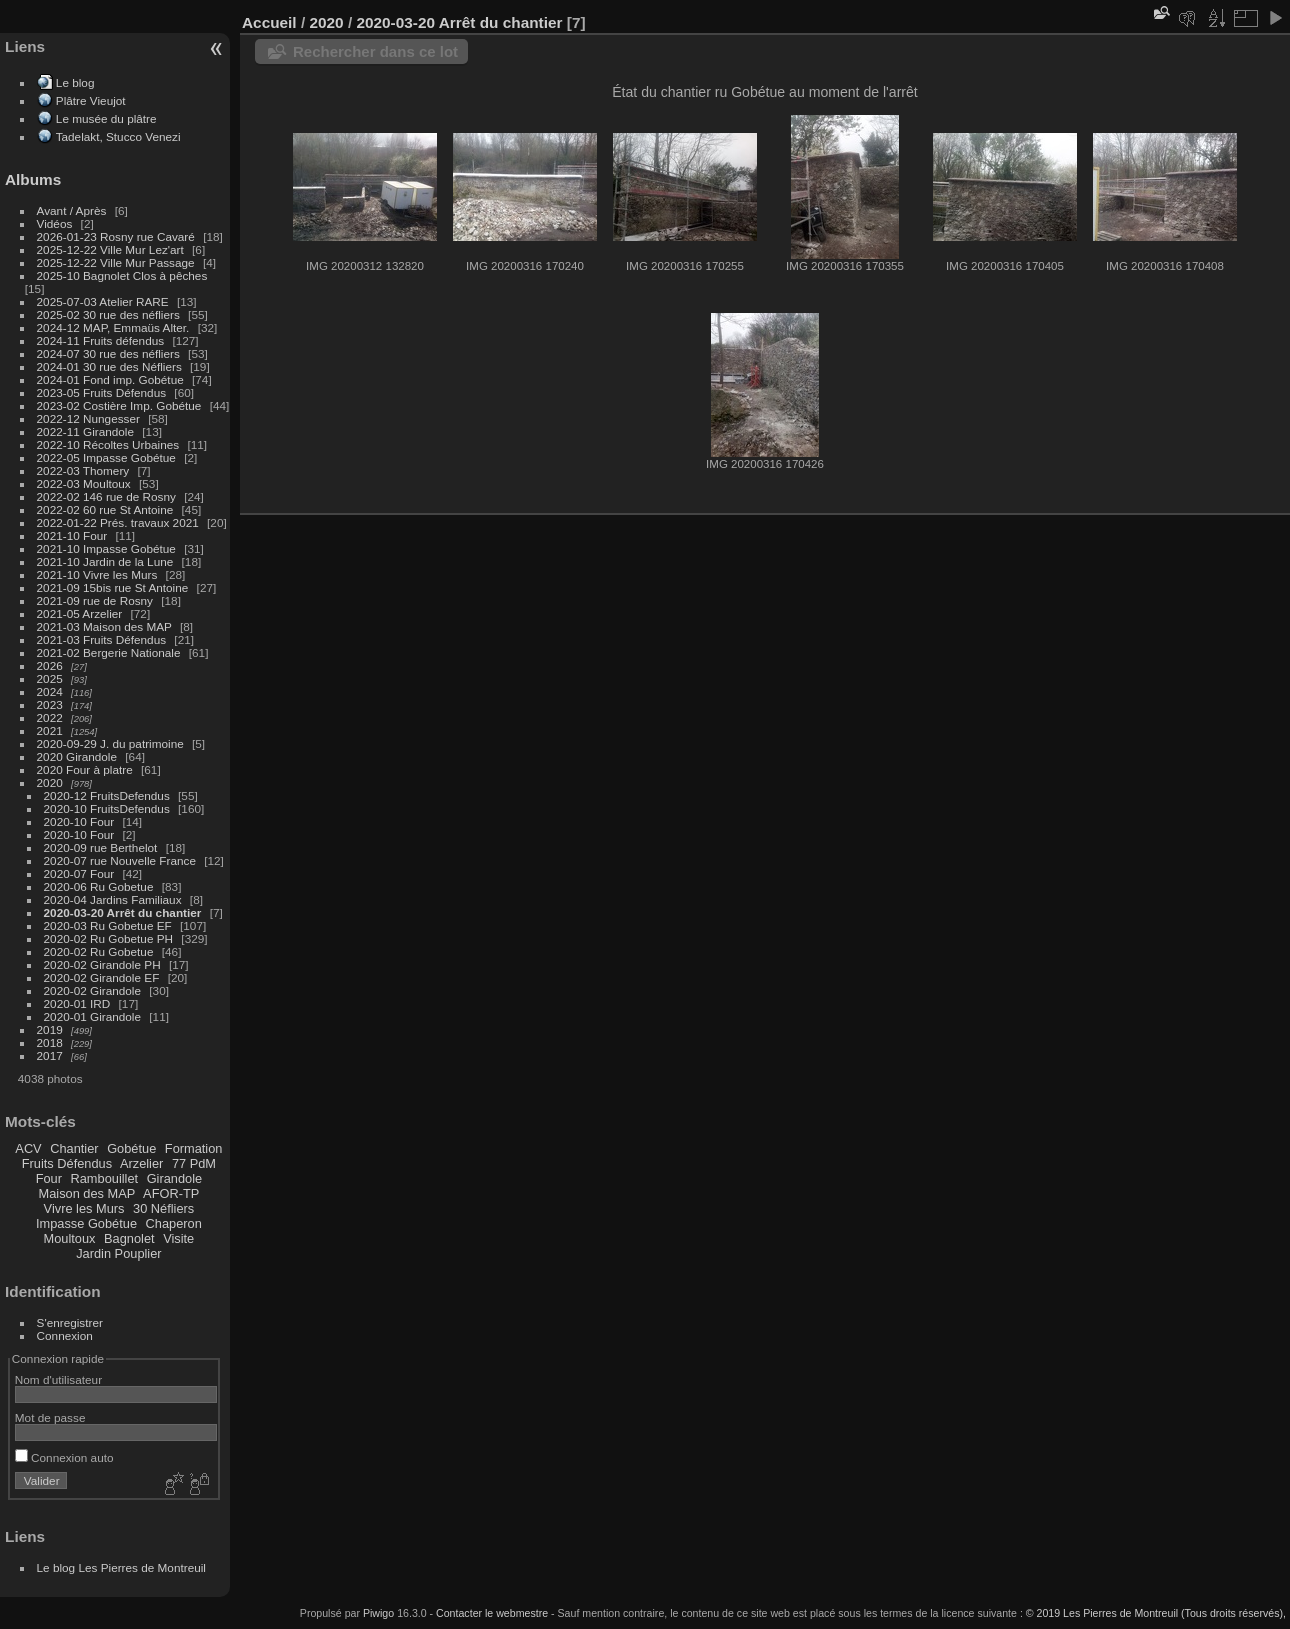 The width and height of the screenshot is (1290, 1629). What do you see at coordinates (50, 1029) in the screenshot?
I see `2019` at bounding box center [50, 1029].